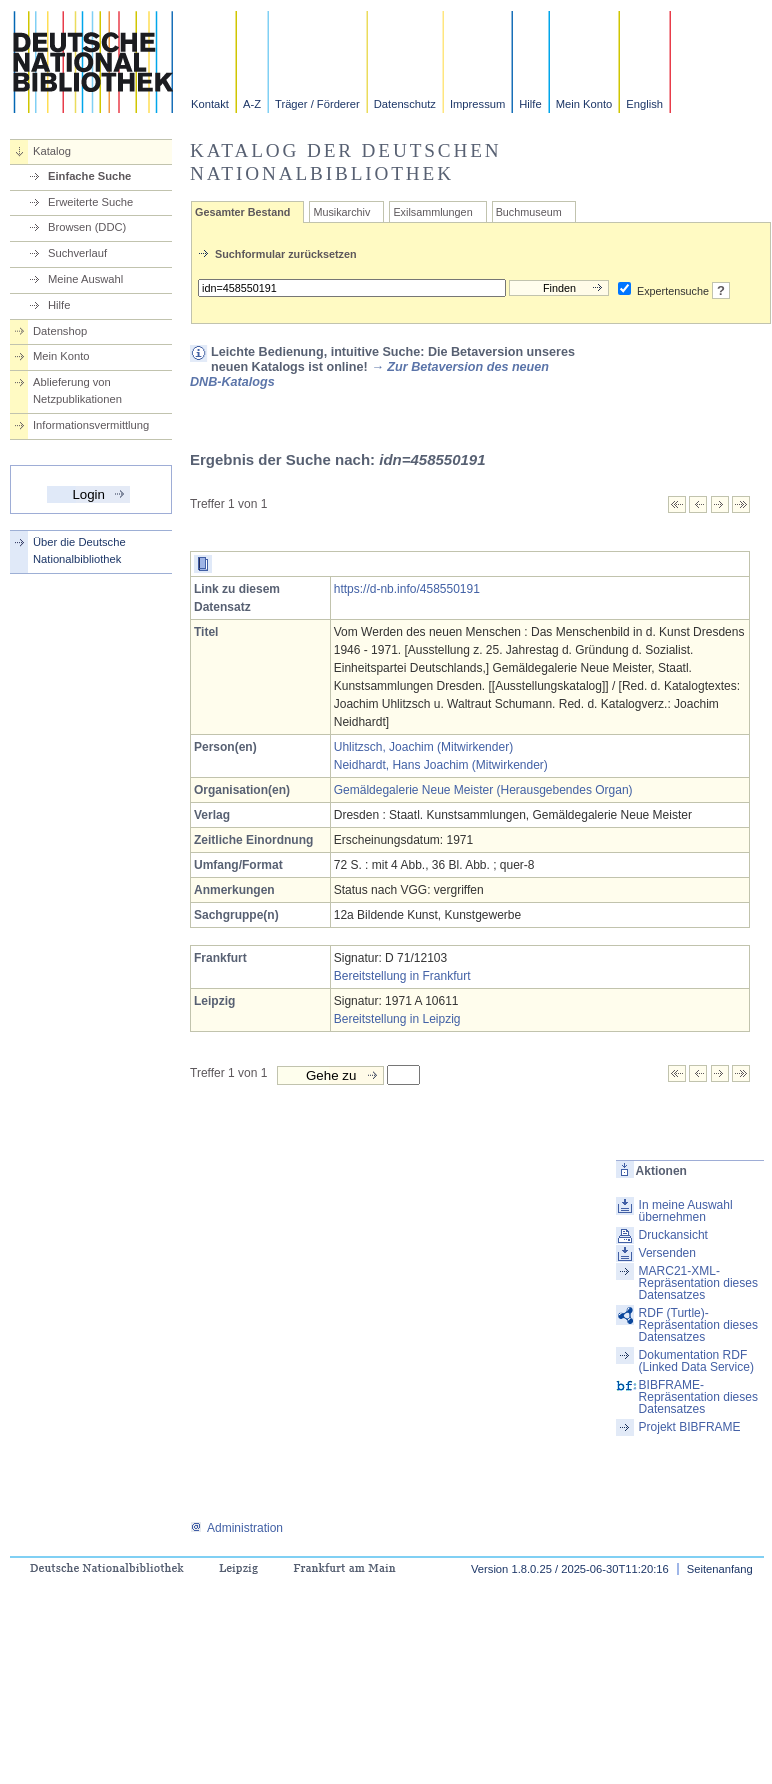 The image size is (772, 1784). Describe the element at coordinates (210, 104) in the screenshot. I see `Kontakt` at that location.